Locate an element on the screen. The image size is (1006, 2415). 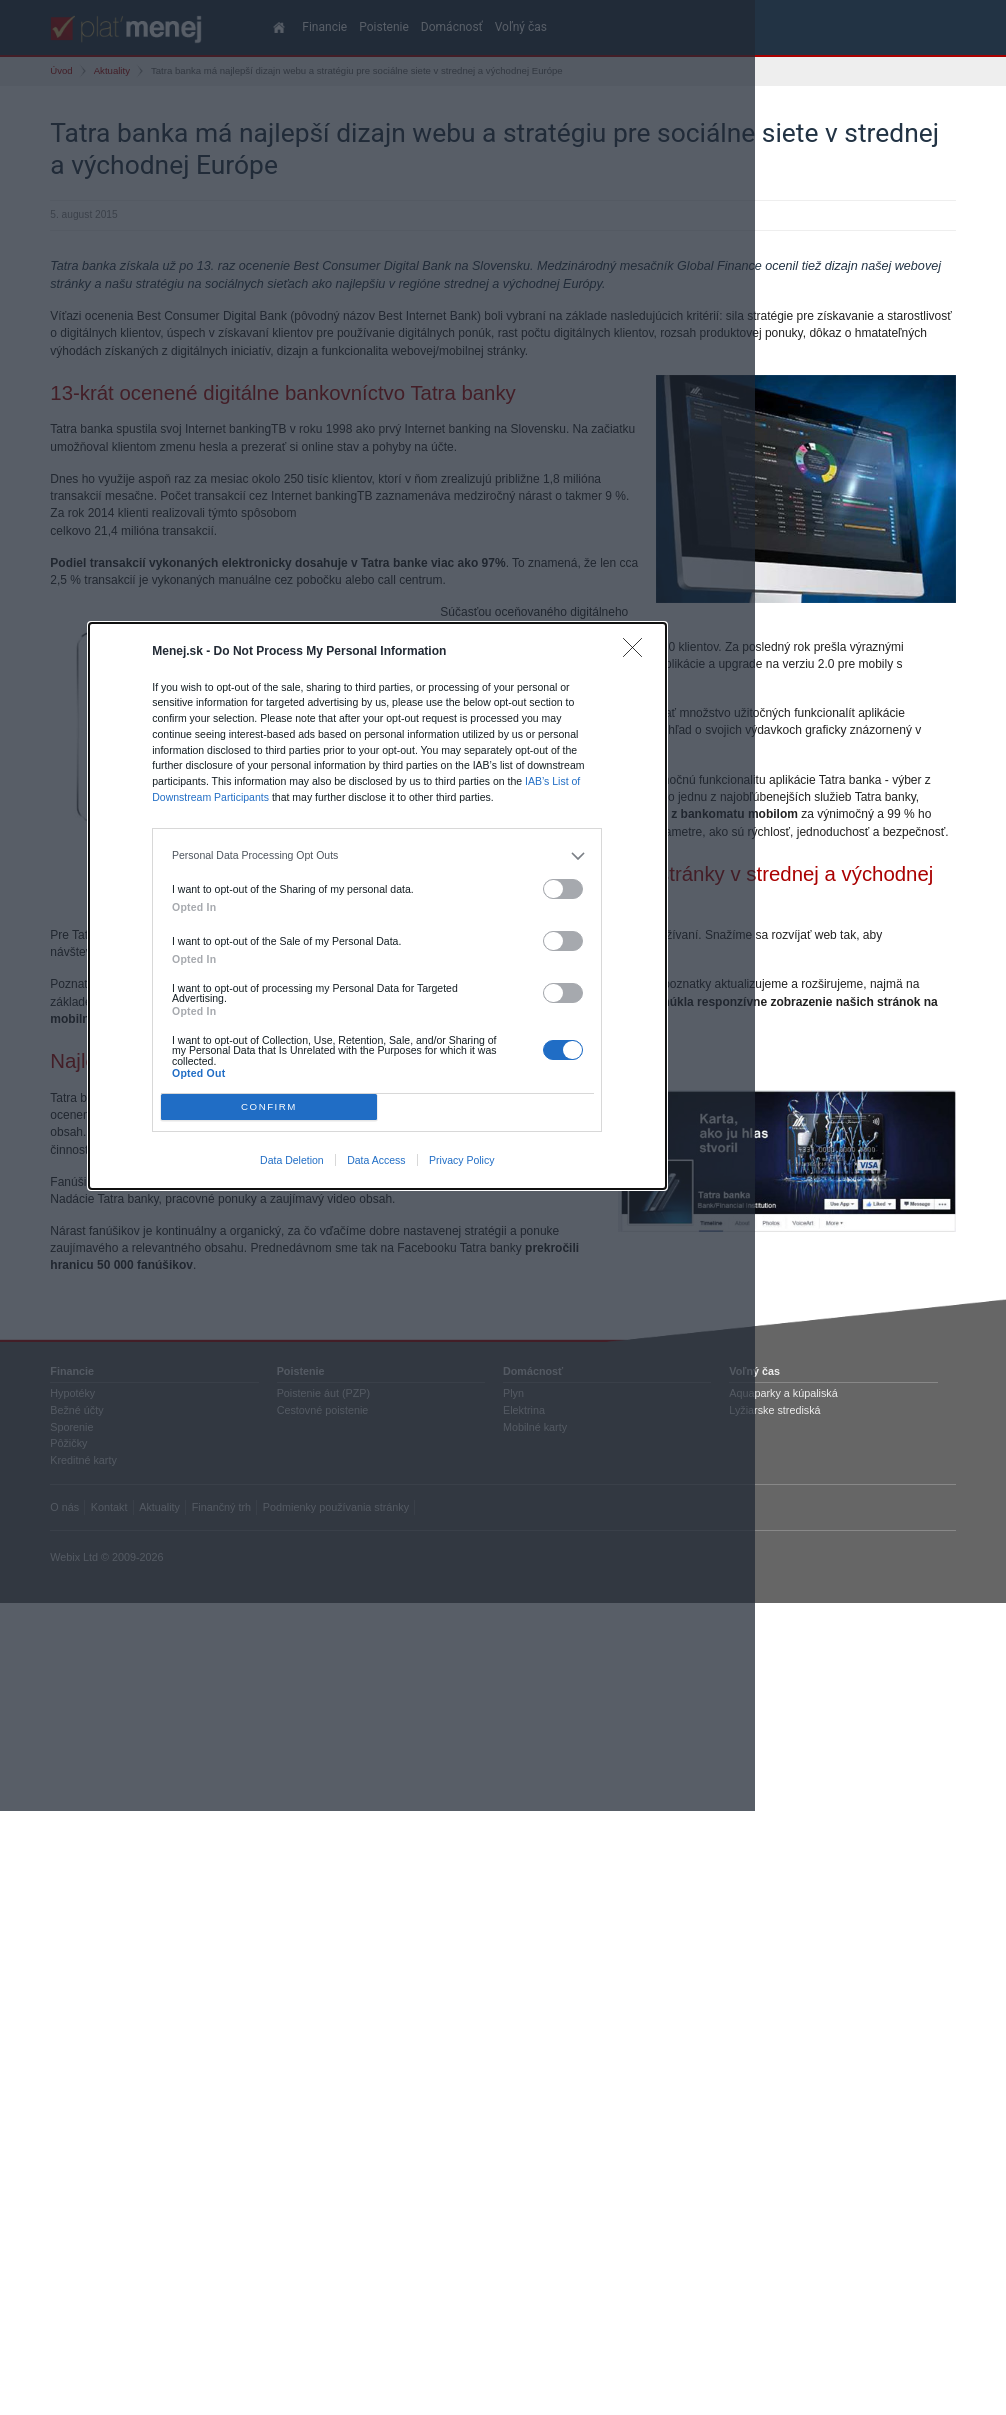
CONFIRM is located at coordinates (269, 1106).